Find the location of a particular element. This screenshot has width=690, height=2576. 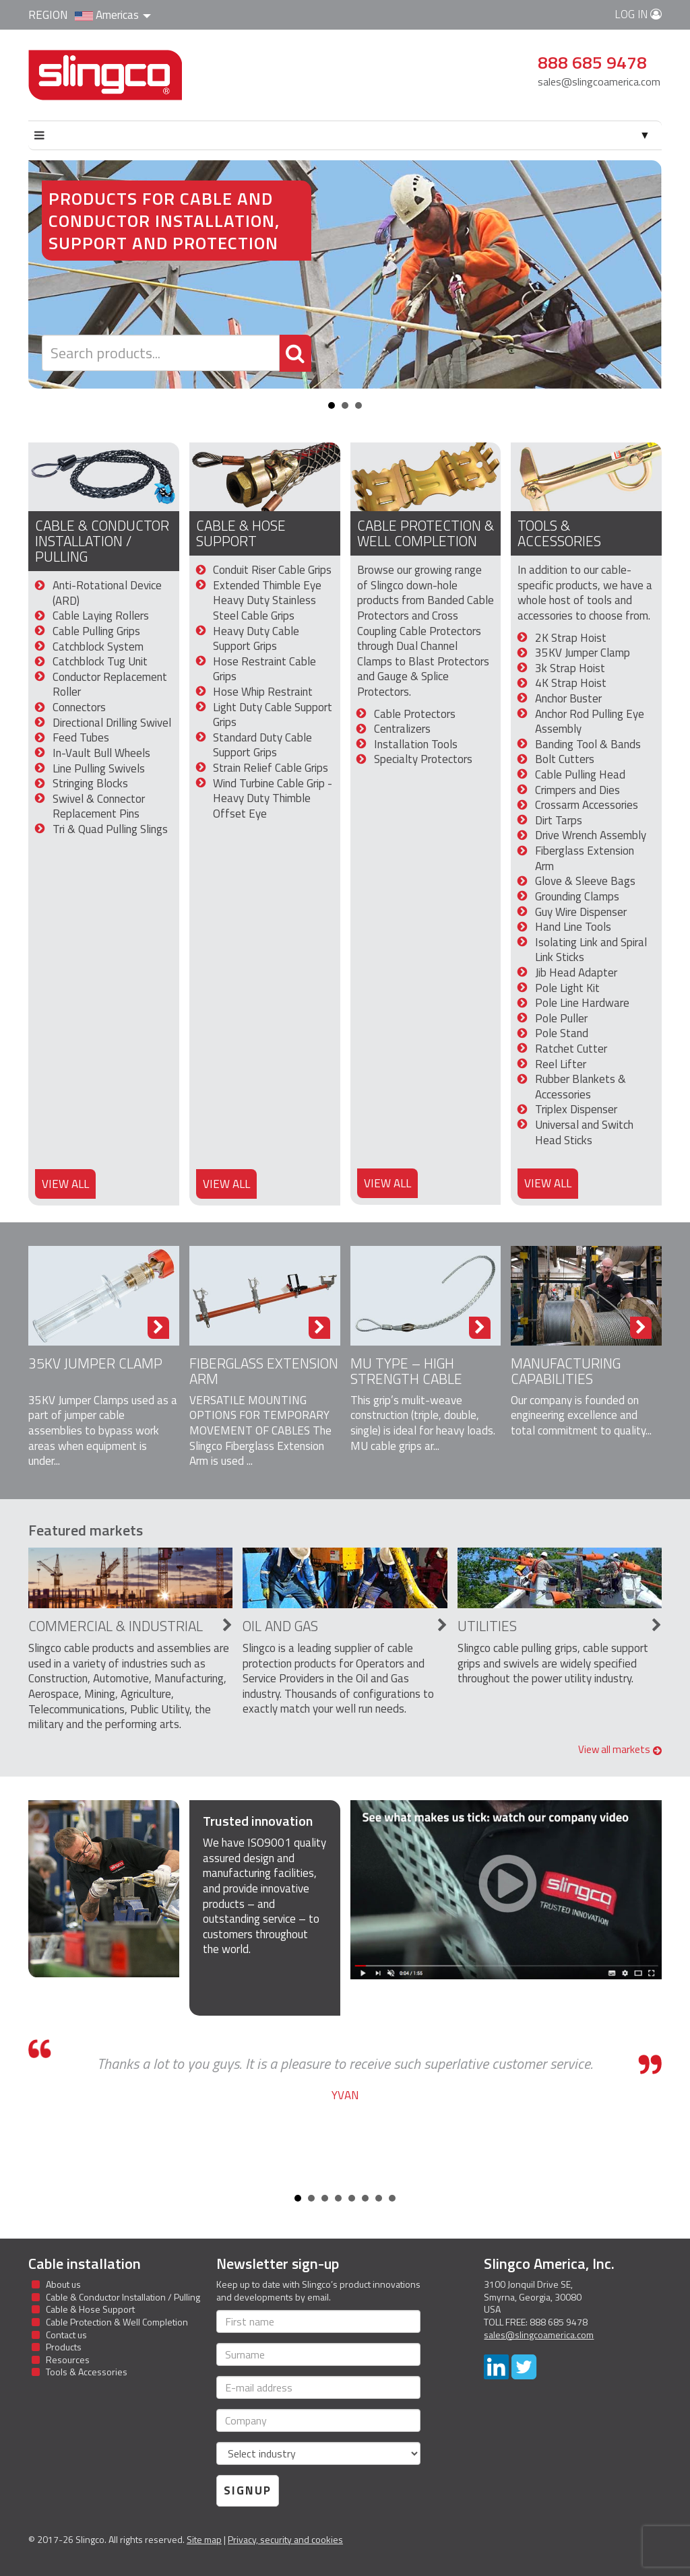

Catchblock System is located at coordinates (98, 646).